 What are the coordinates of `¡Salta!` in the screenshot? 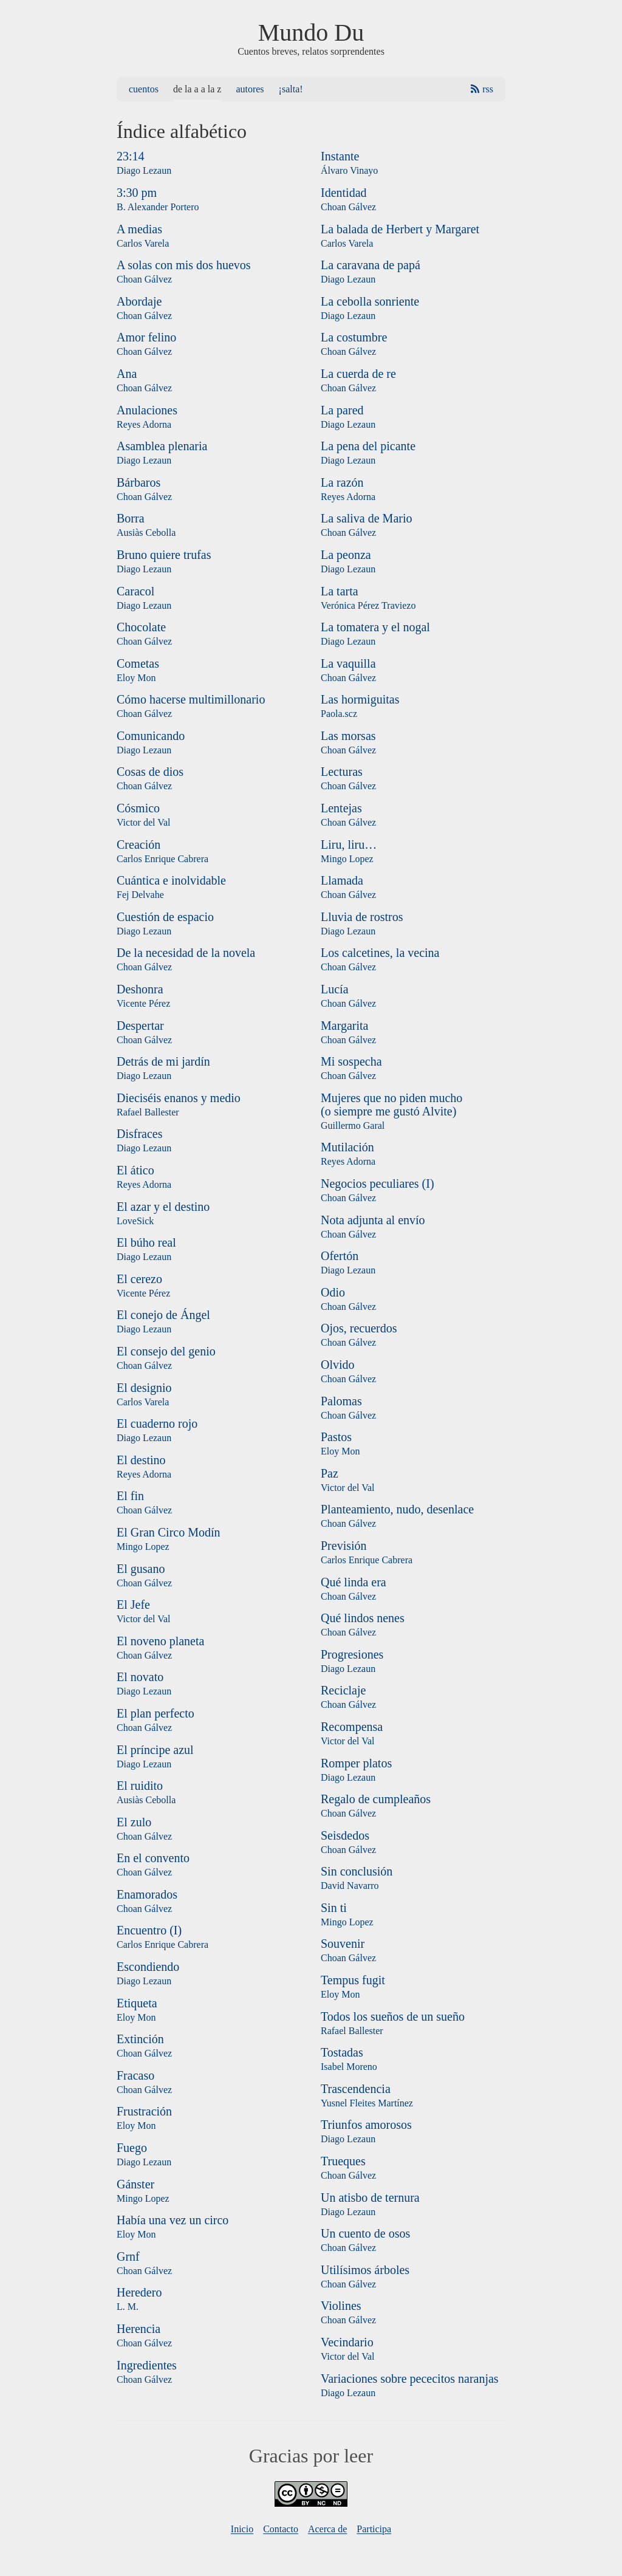 It's located at (291, 89).